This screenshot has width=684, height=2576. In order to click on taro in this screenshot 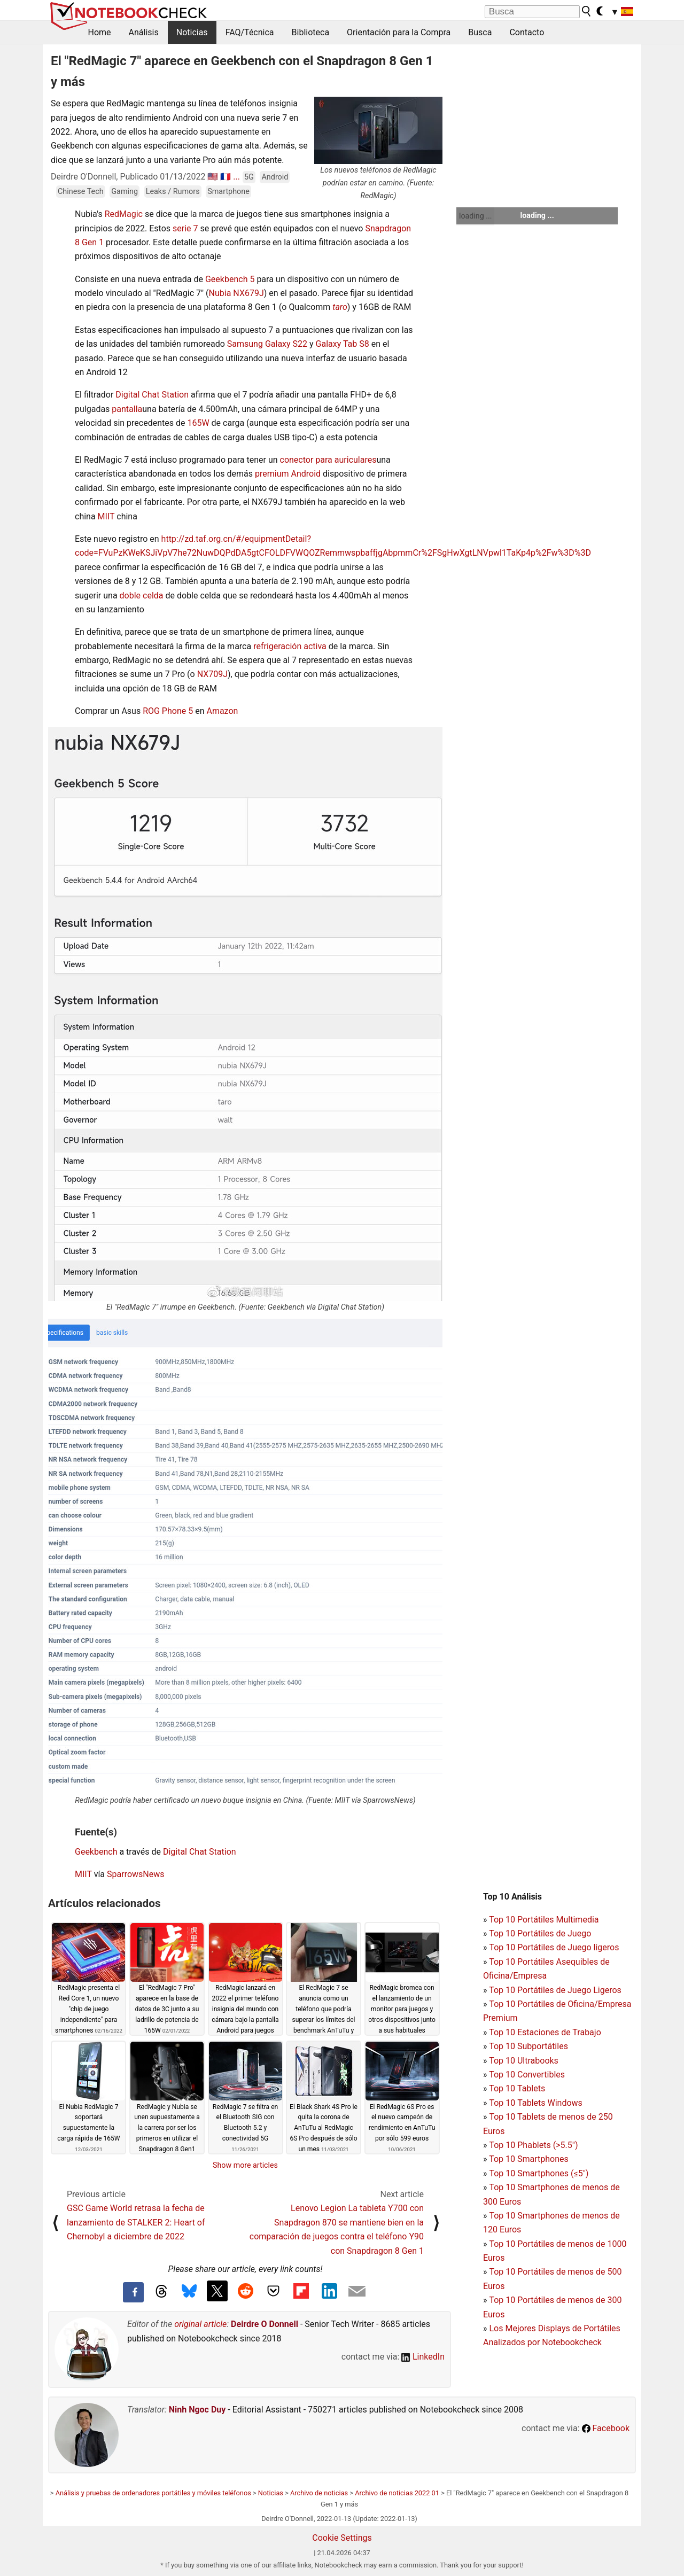, I will do `click(339, 307)`.